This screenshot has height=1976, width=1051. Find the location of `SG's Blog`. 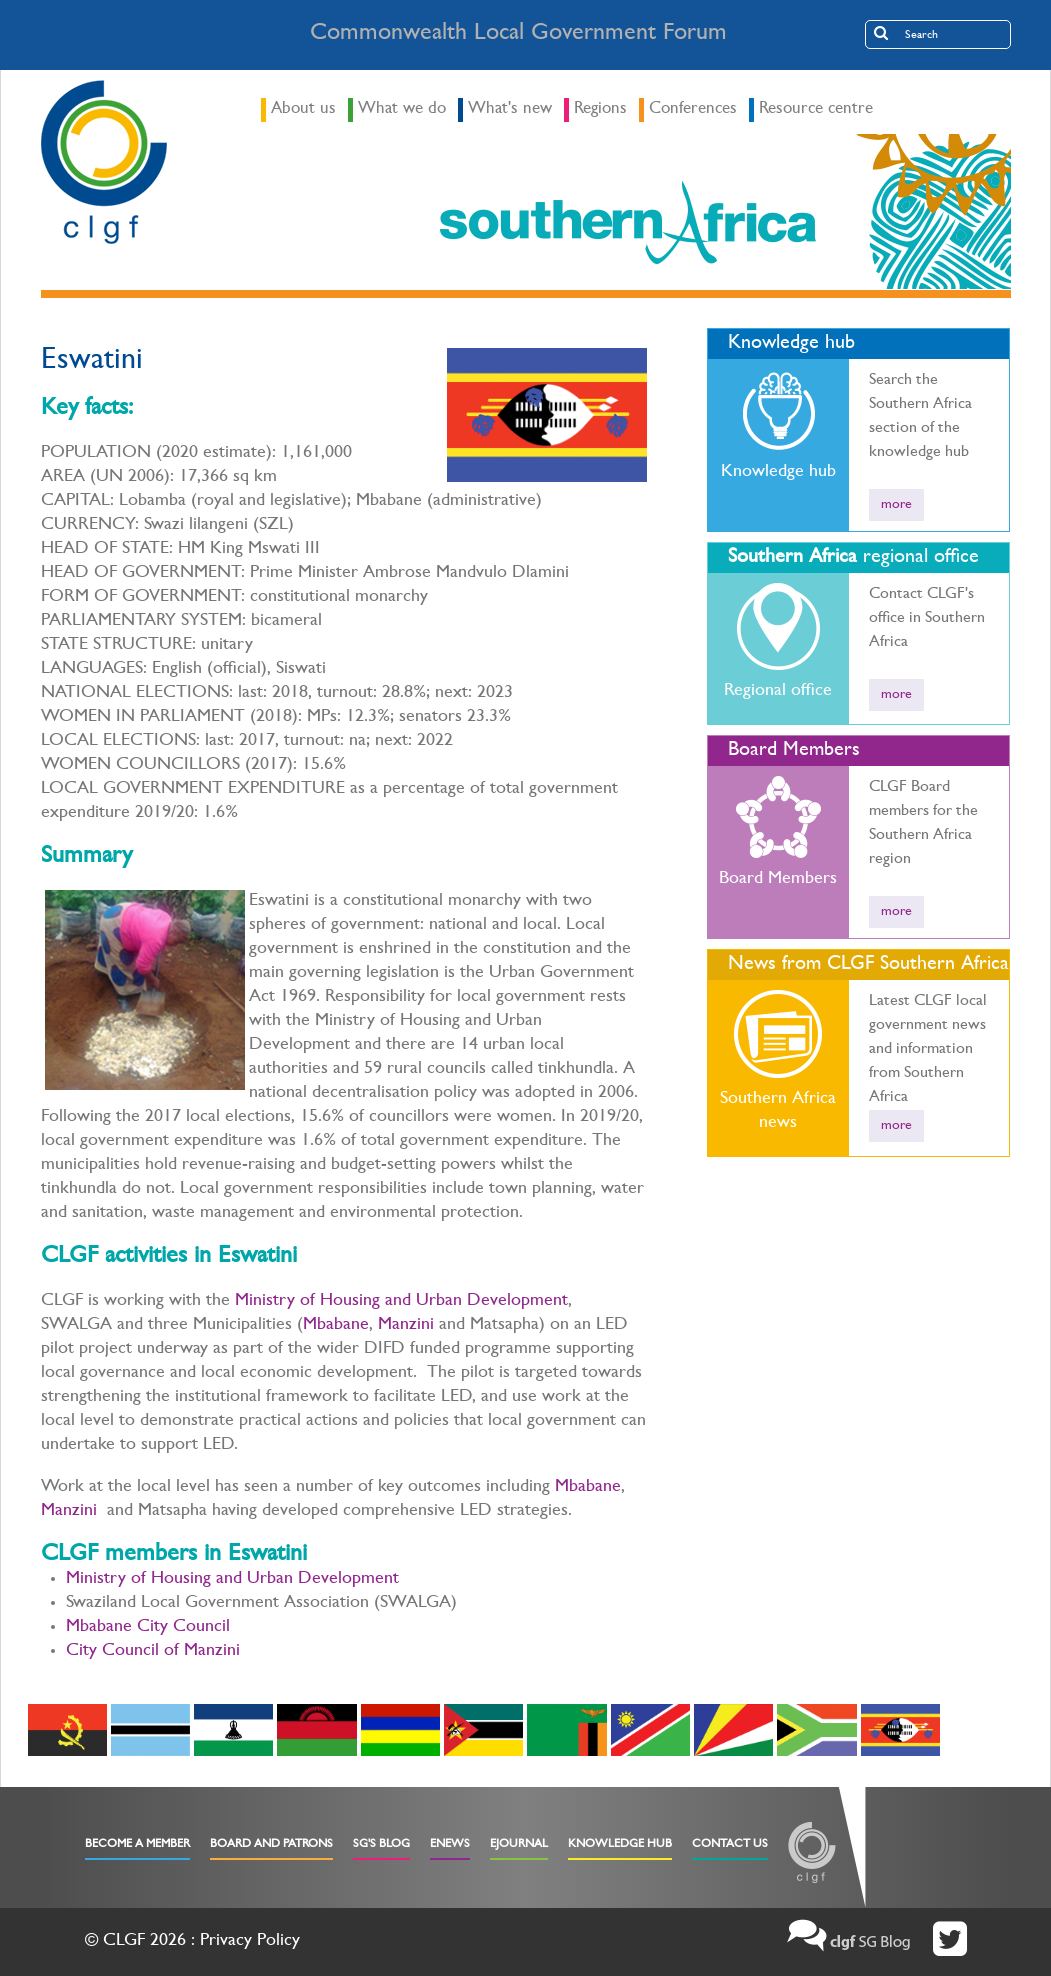

SG's Blog is located at coordinates (381, 1845).